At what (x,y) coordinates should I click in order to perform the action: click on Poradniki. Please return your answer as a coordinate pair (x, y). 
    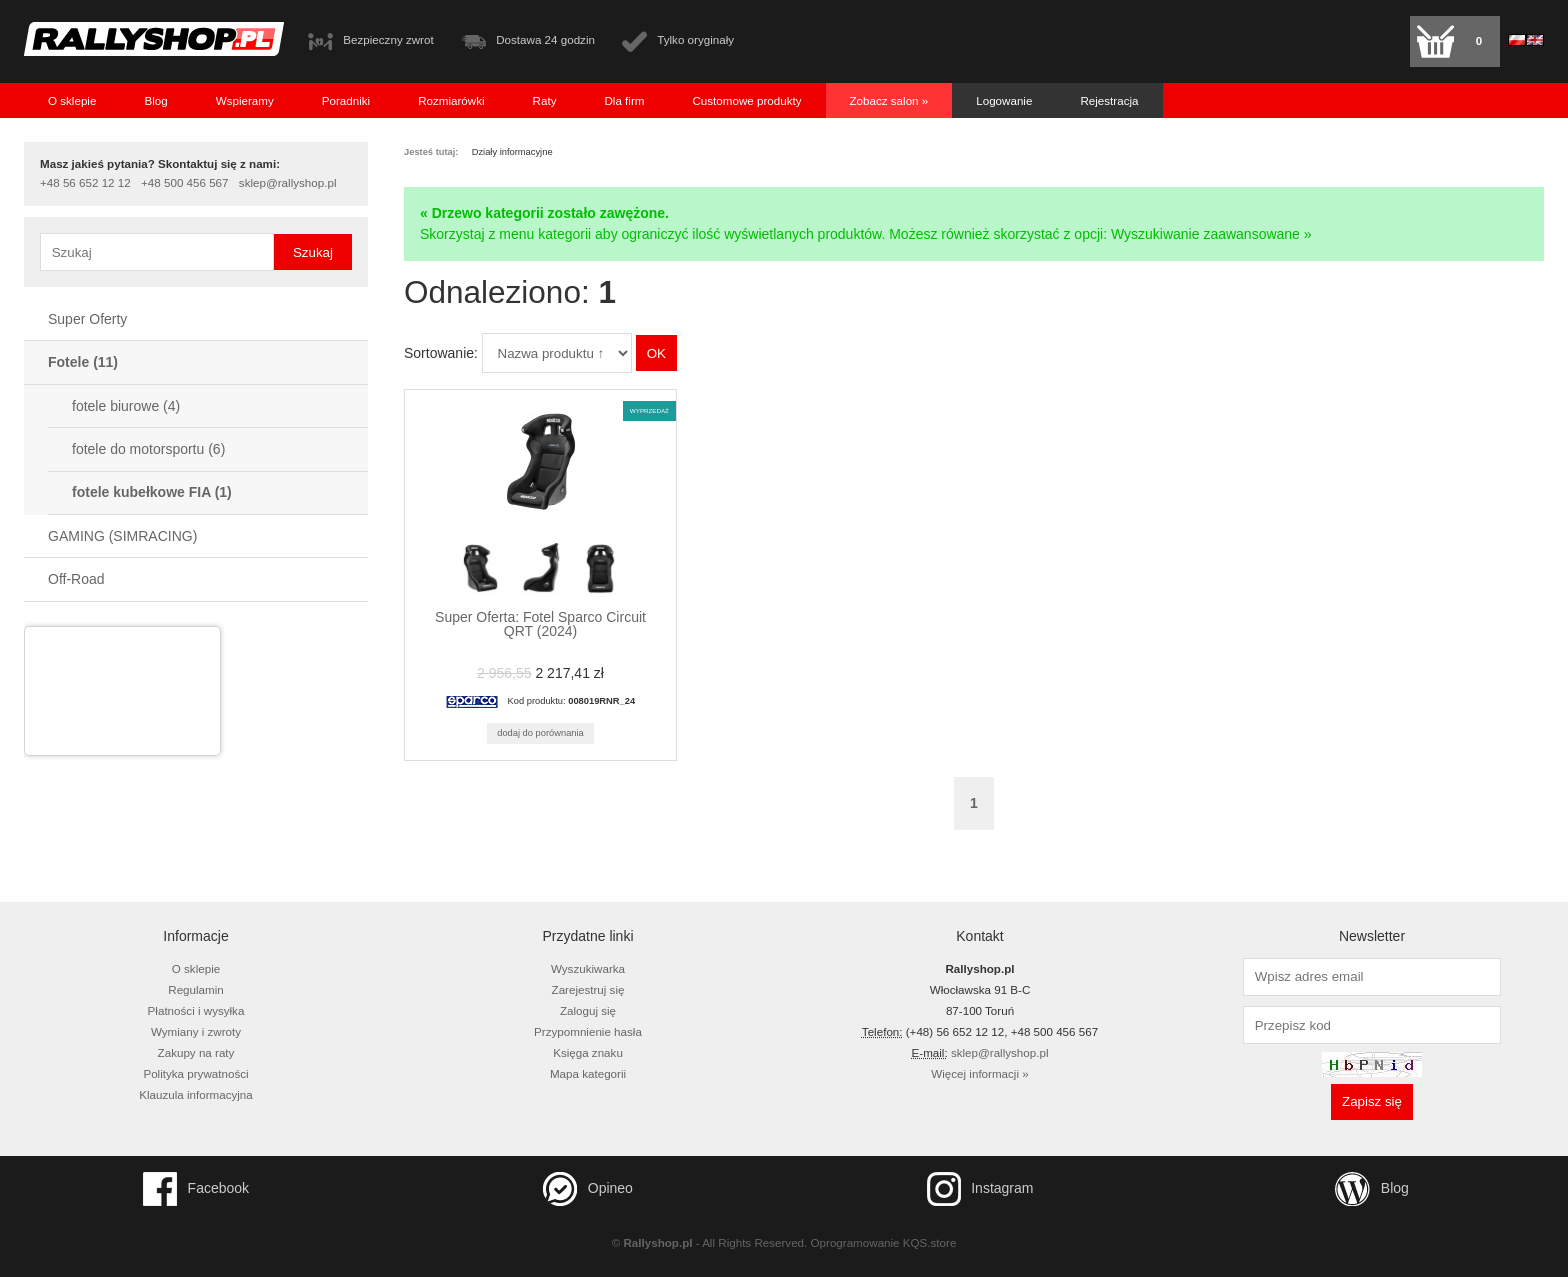
    Looking at the image, I should click on (346, 100).